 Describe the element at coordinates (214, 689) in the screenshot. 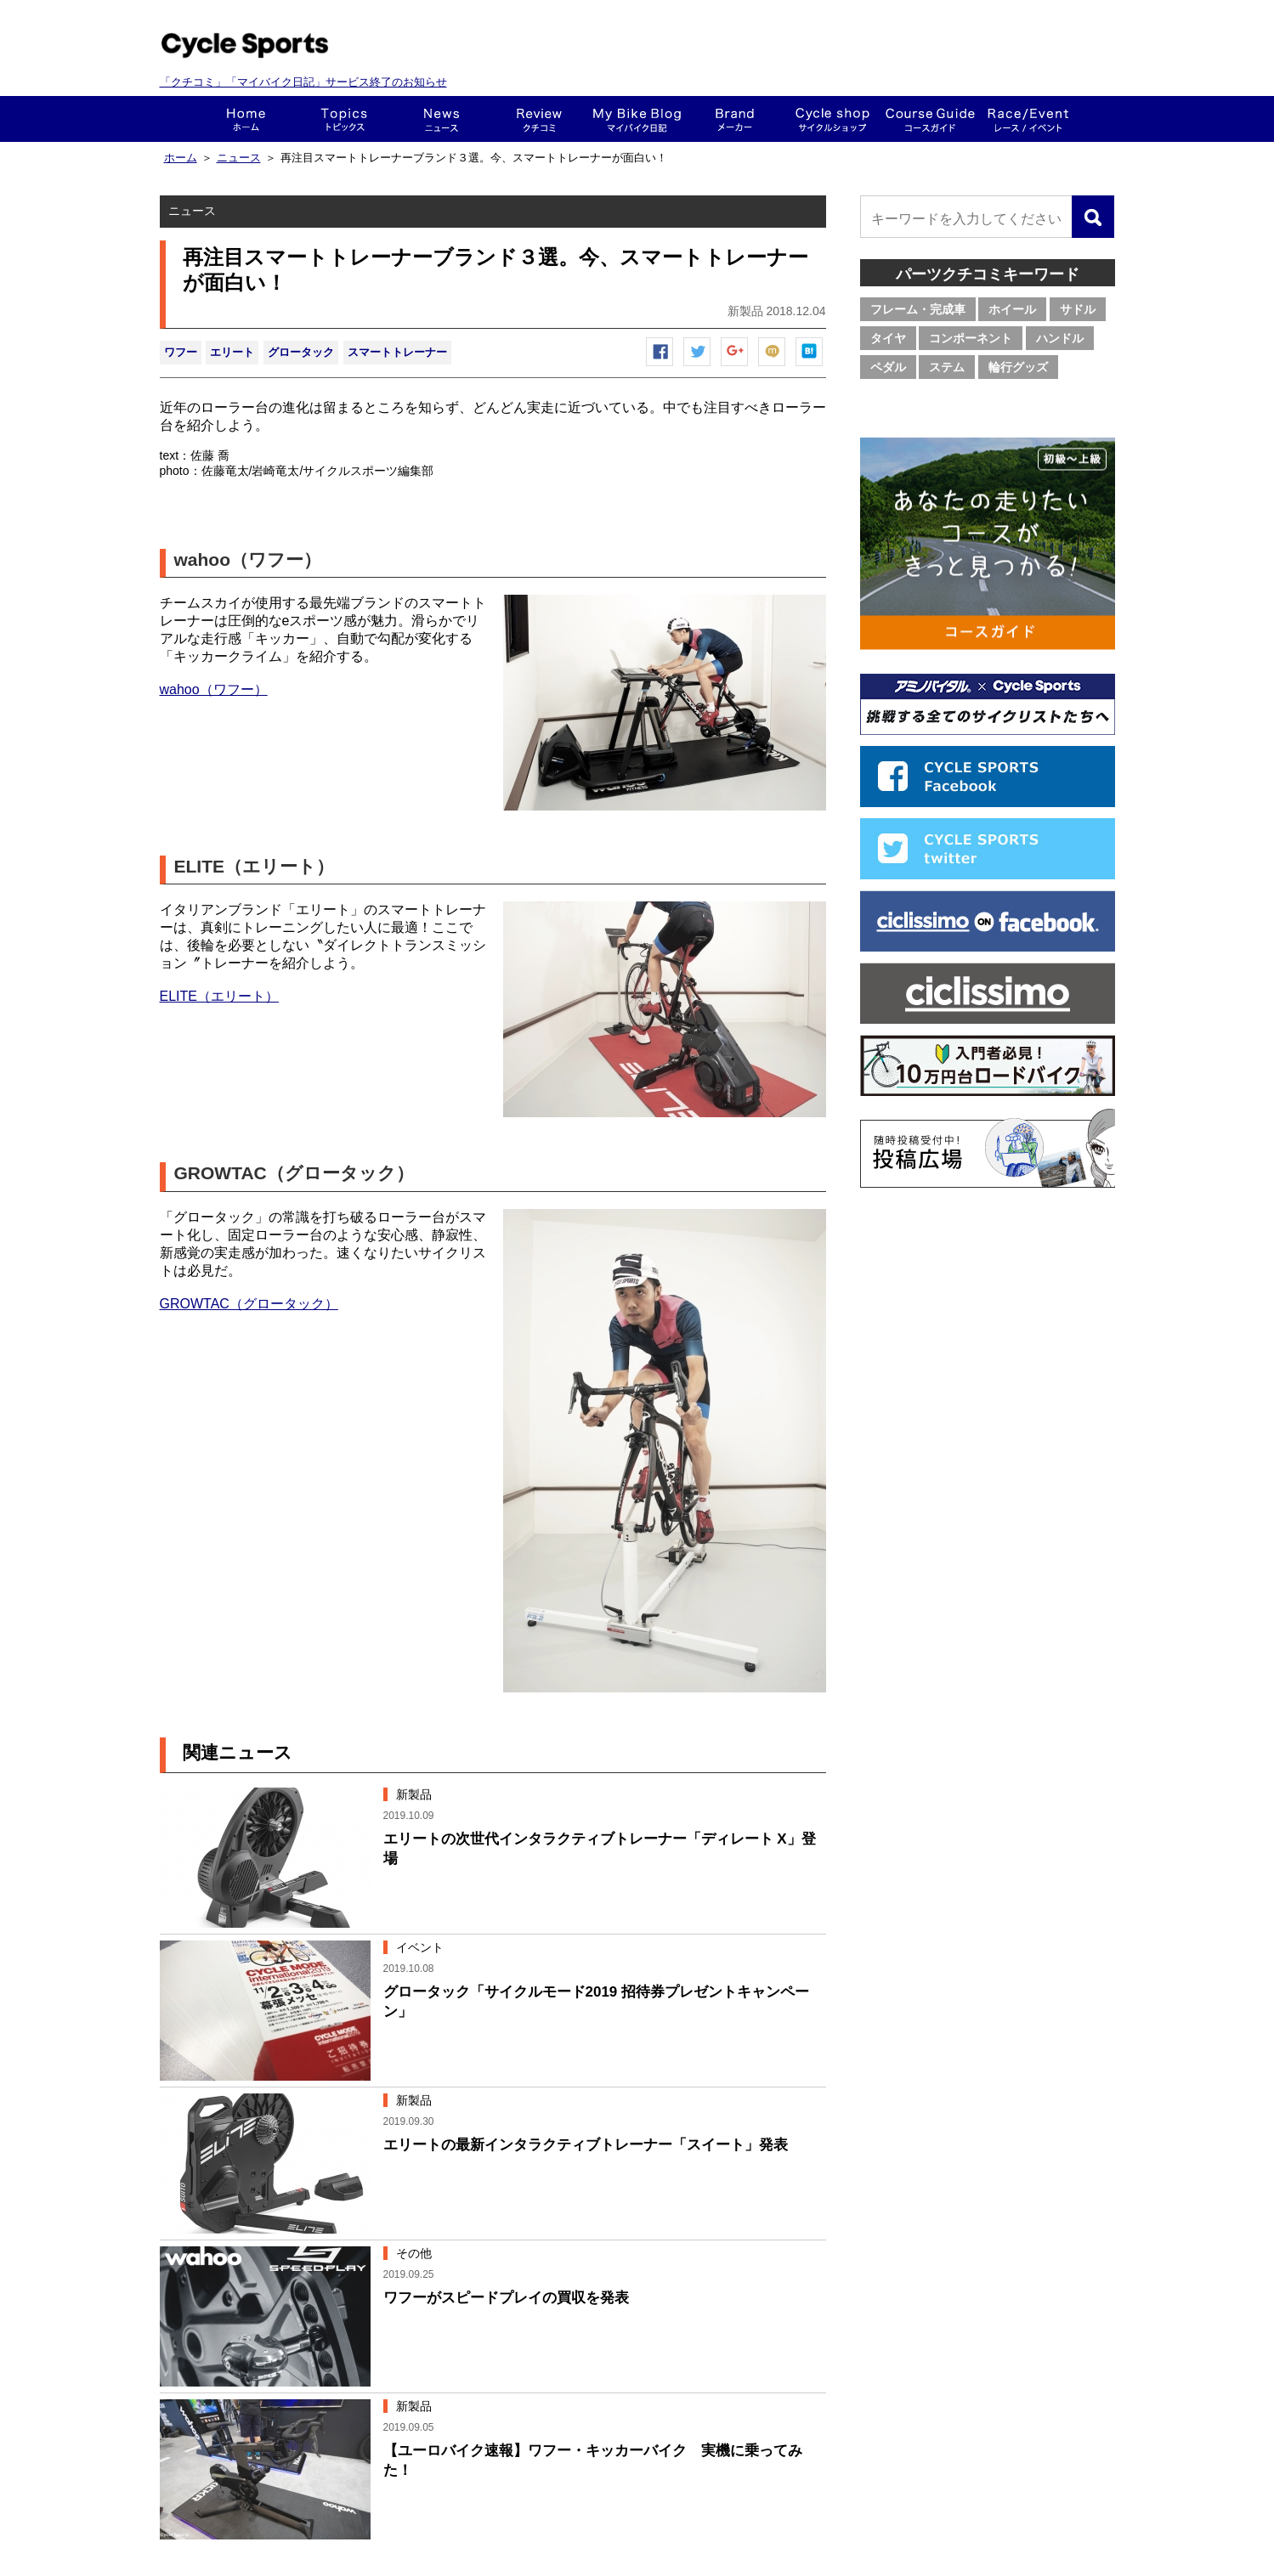

I see `wahoo（ワフー）` at that location.